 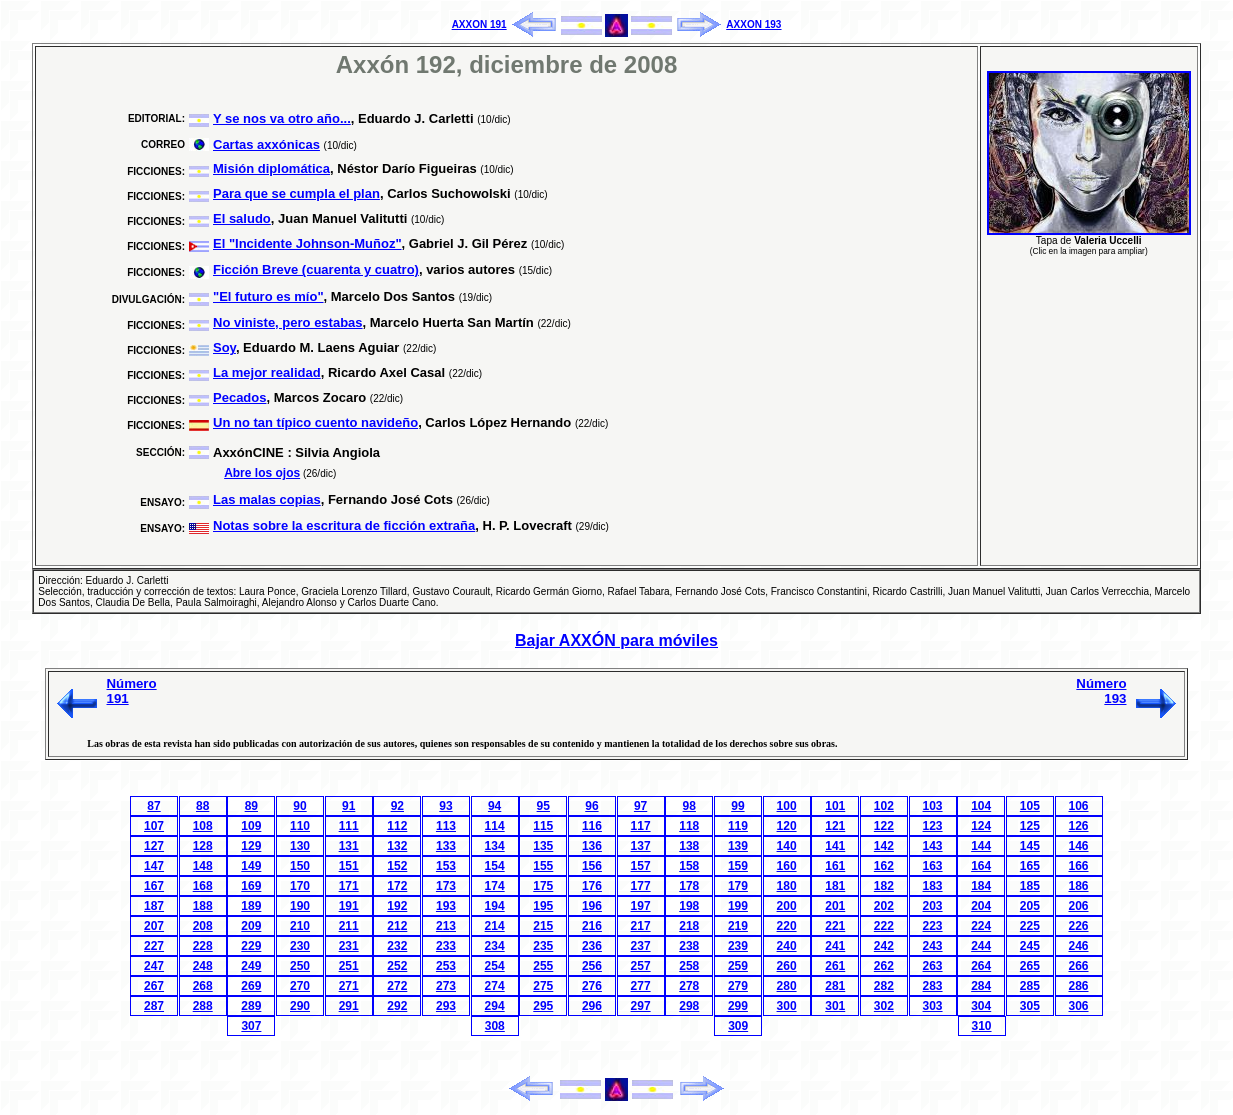 I want to click on 120, so click(x=787, y=826).